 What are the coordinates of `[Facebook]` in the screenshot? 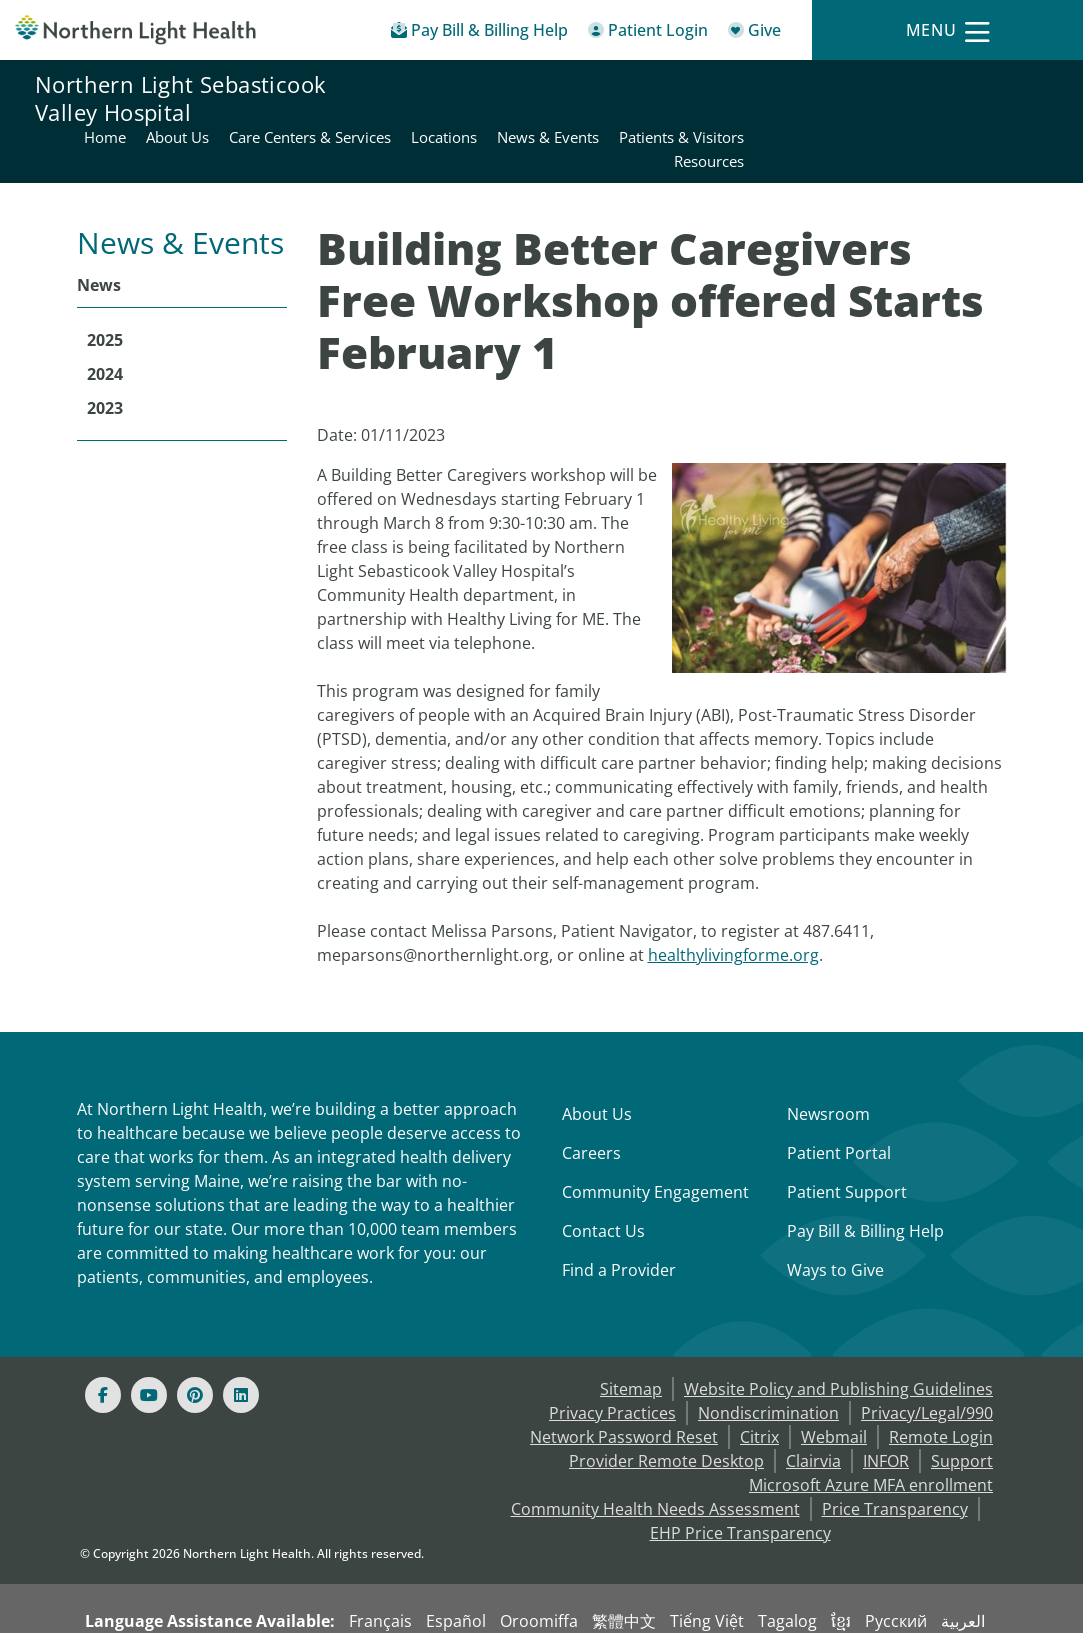 It's located at (103, 1347).